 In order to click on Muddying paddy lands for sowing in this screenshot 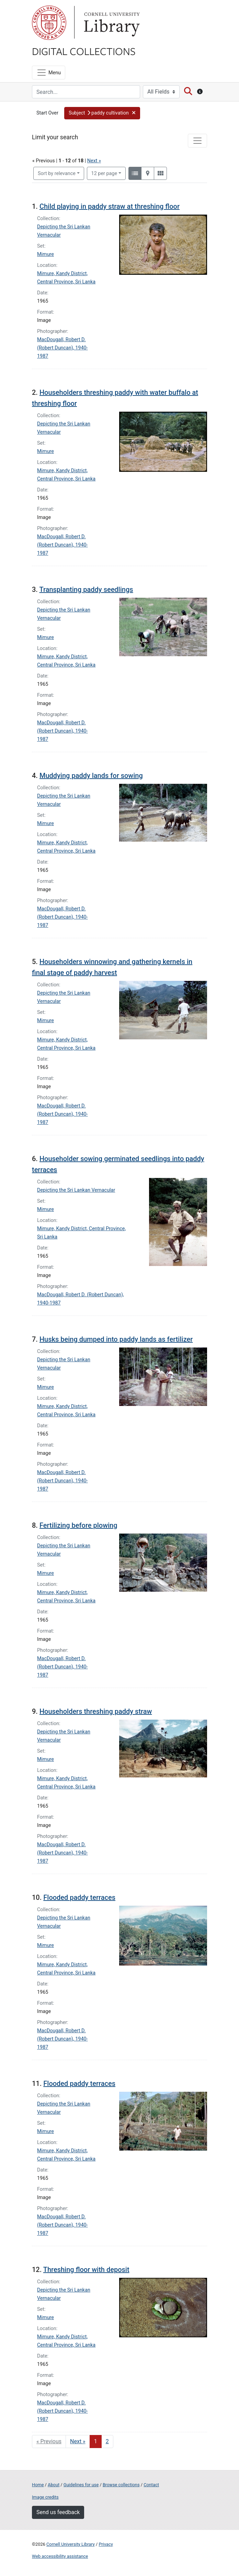, I will do `click(91, 775)`.